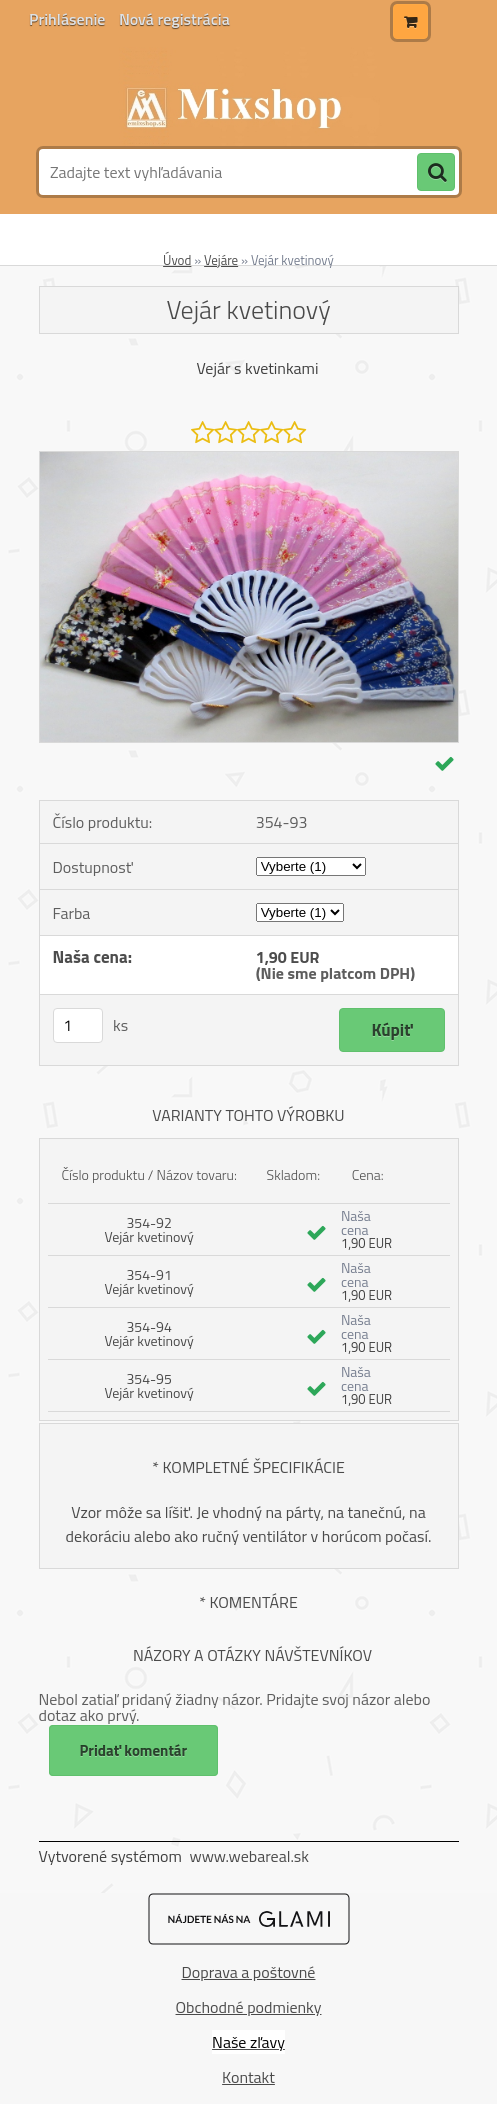 The image size is (497, 2104). Describe the element at coordinates (148, 1229) in the screenshot. I see `354-92 Vejár kvetinový` at that location.